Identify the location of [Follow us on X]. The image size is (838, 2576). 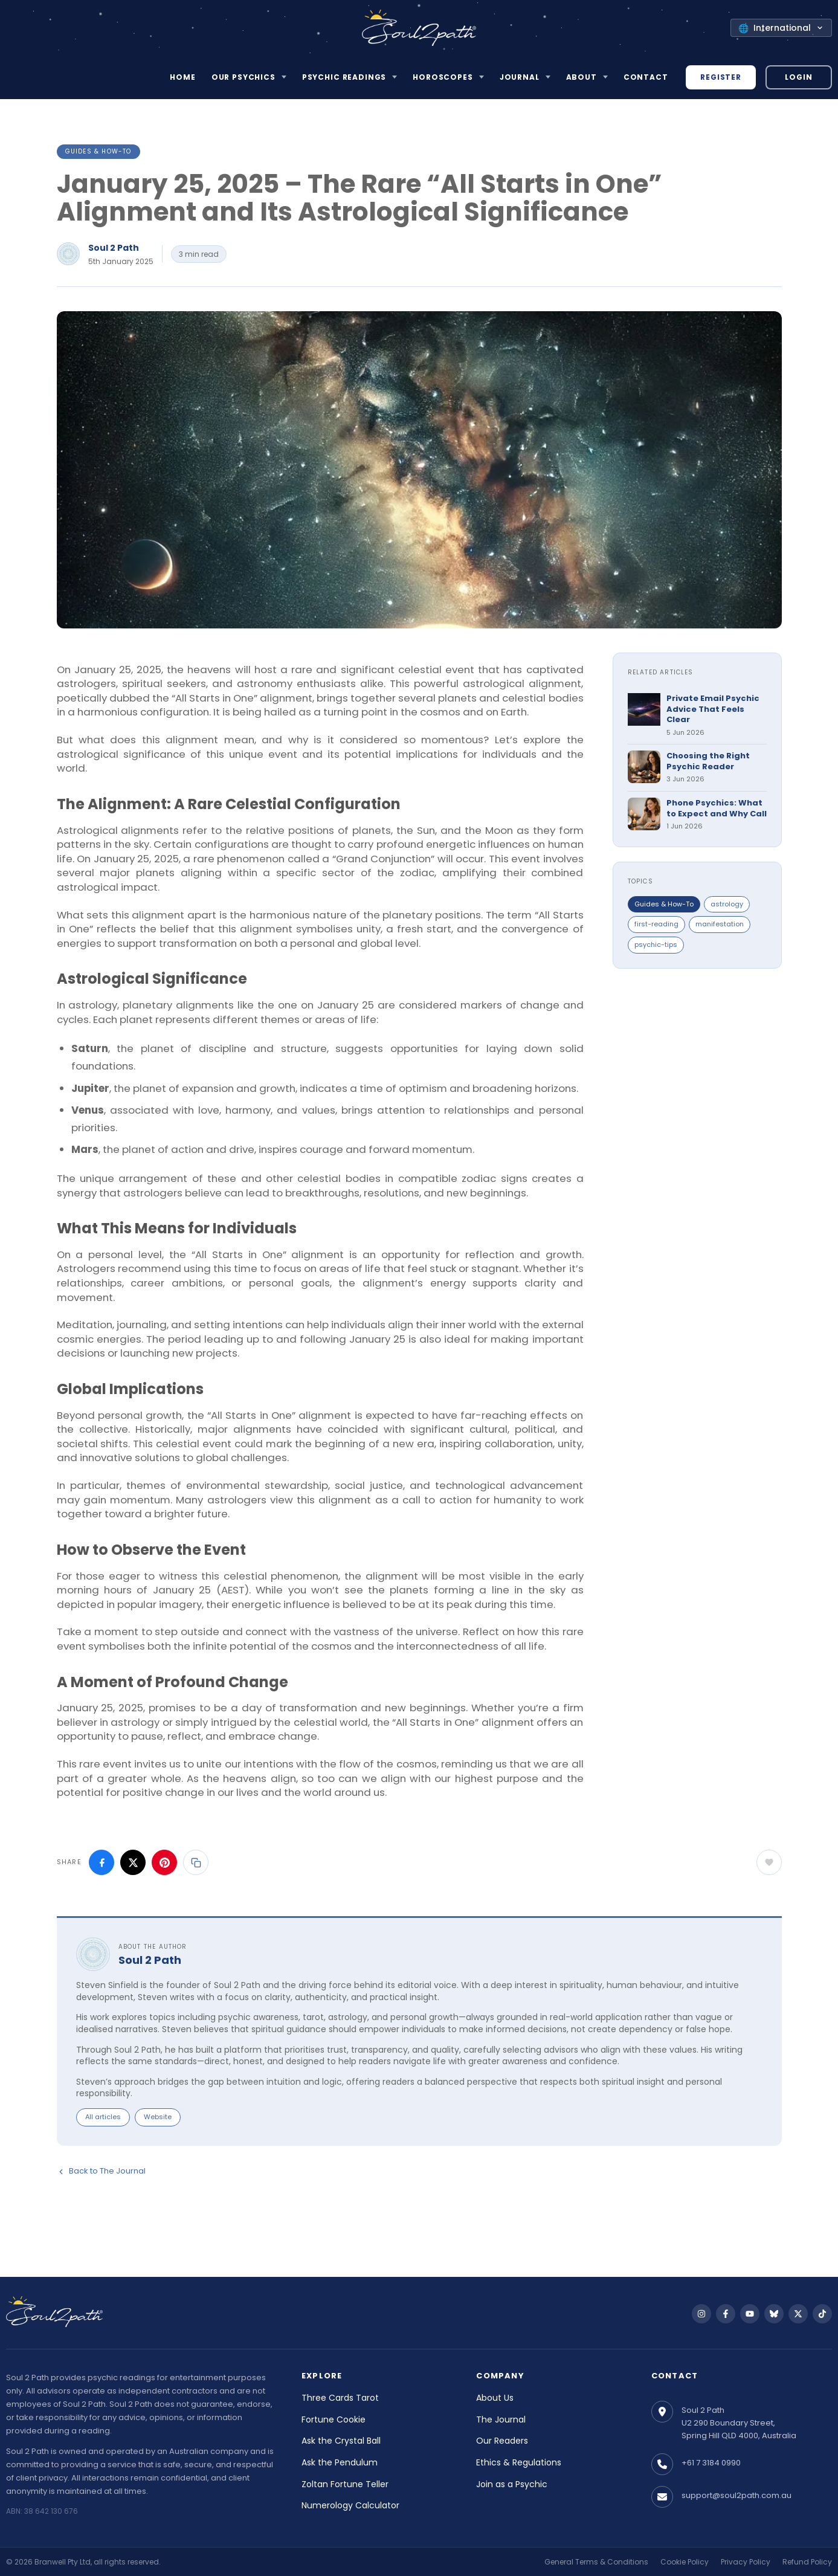
(798, 2313).